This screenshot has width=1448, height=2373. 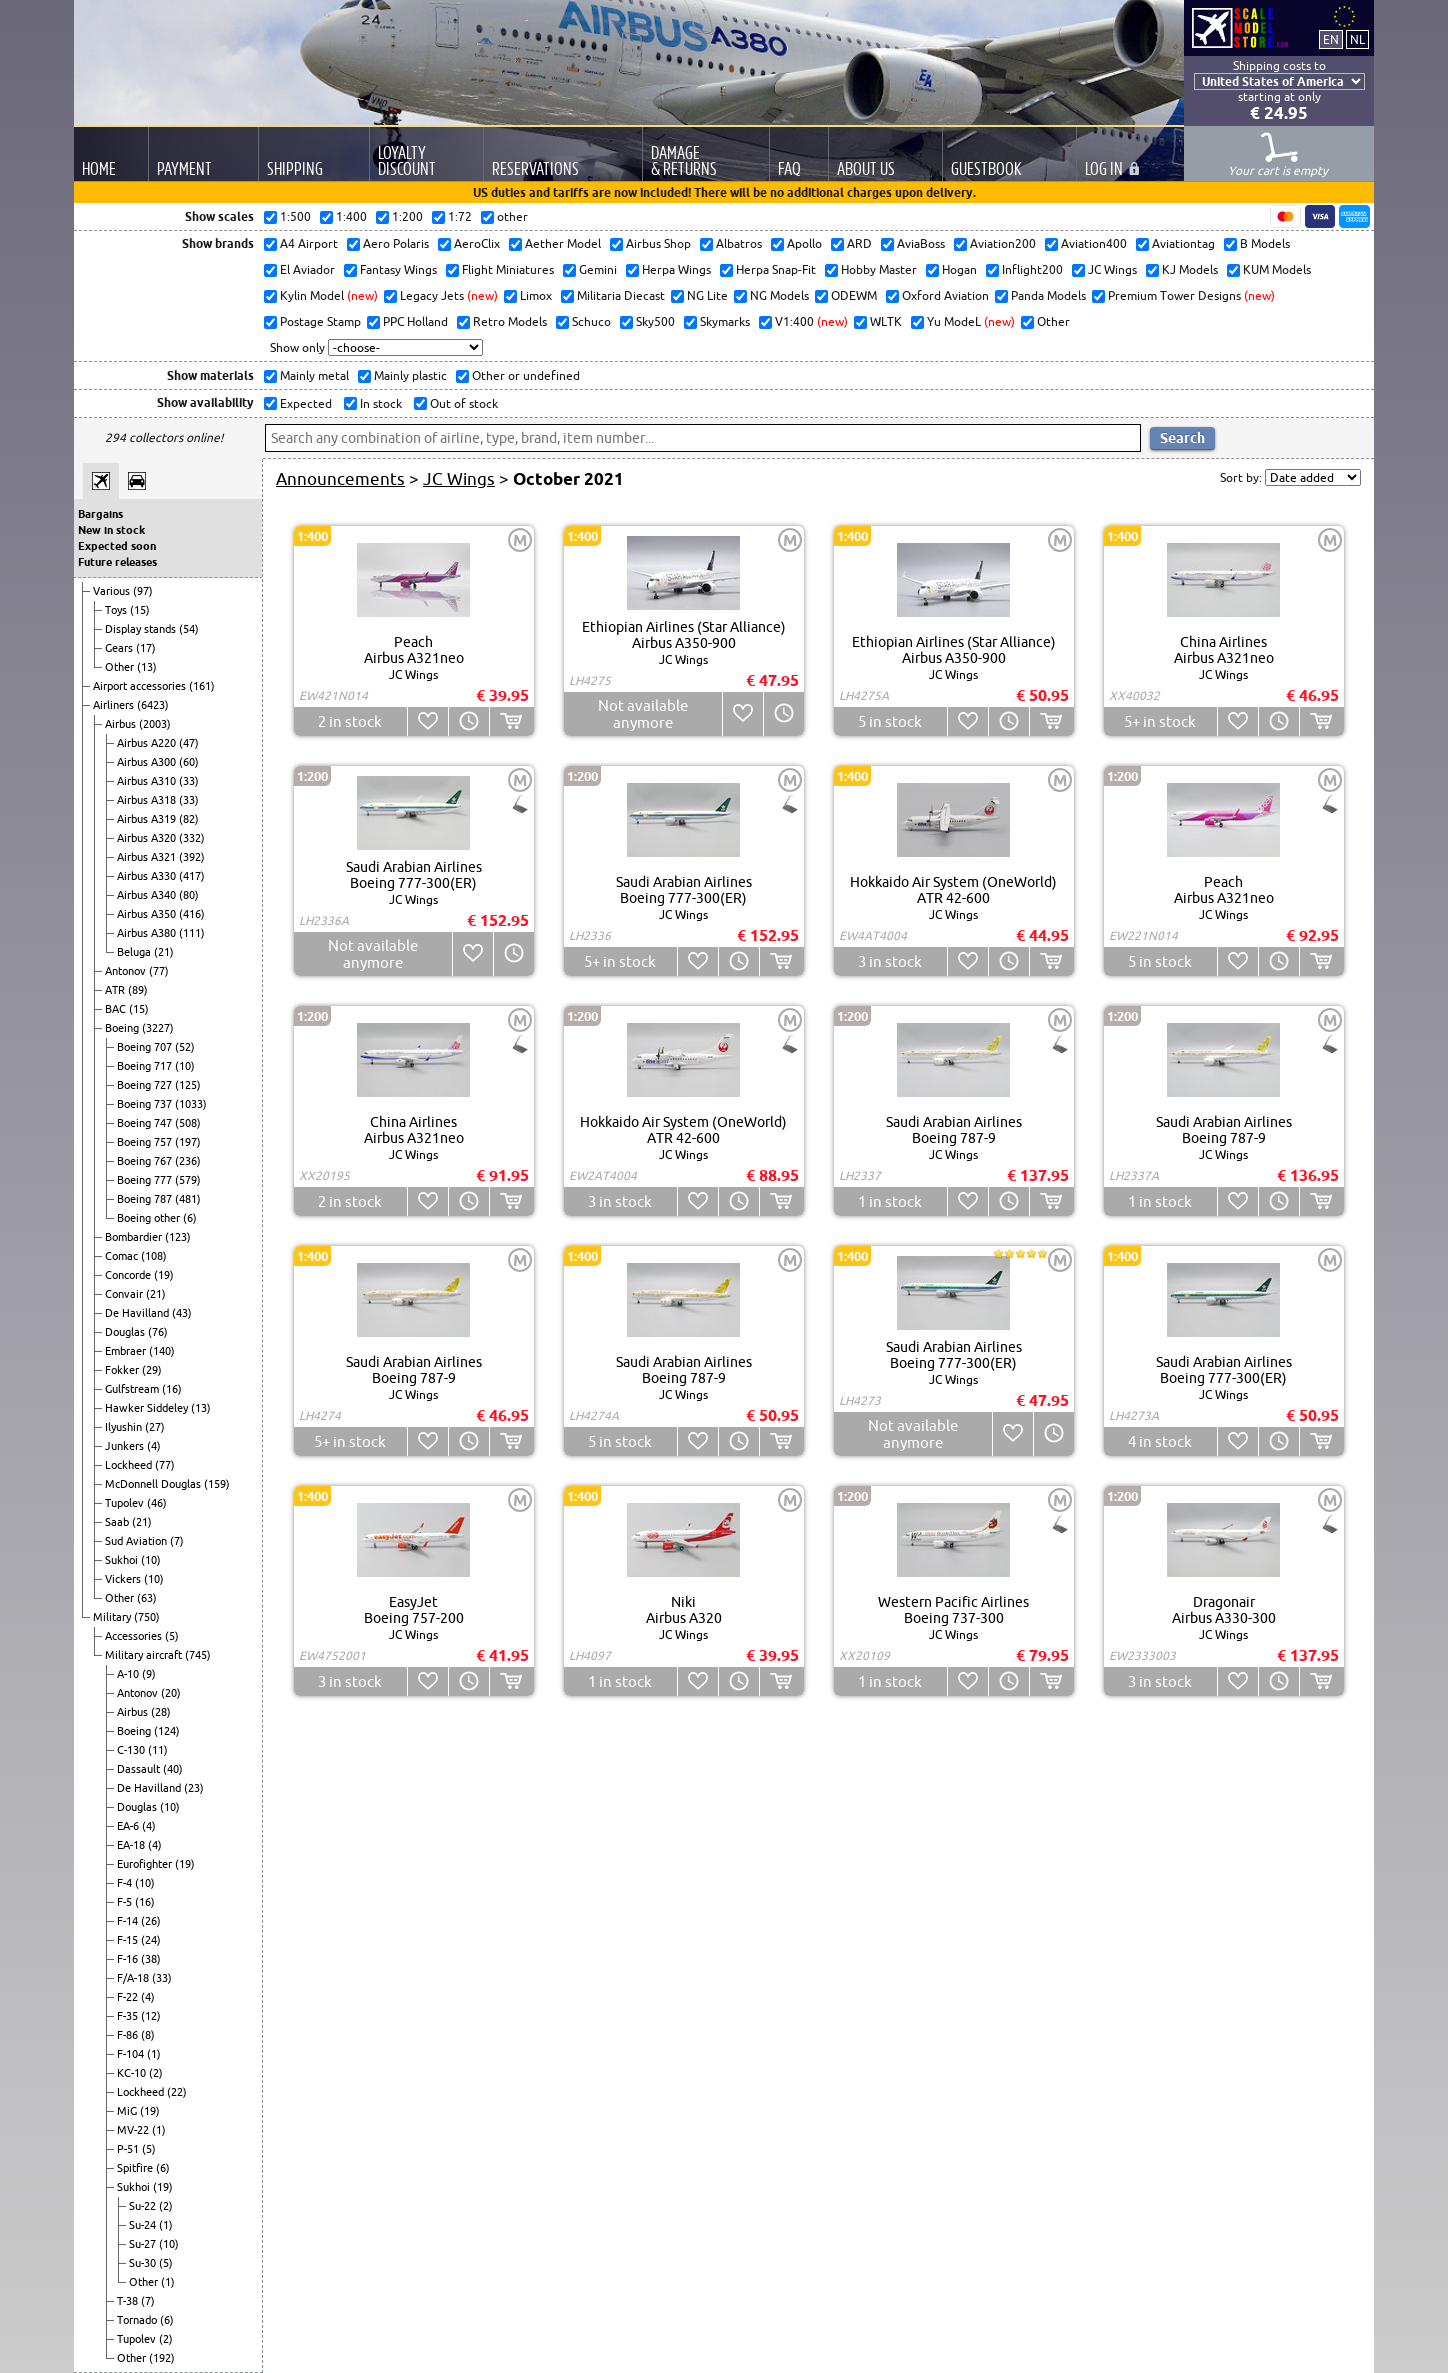 What do you see at coordinates (462, 403) in the screenshot?
I see `Out of stock` at bounding box center [462, 403].